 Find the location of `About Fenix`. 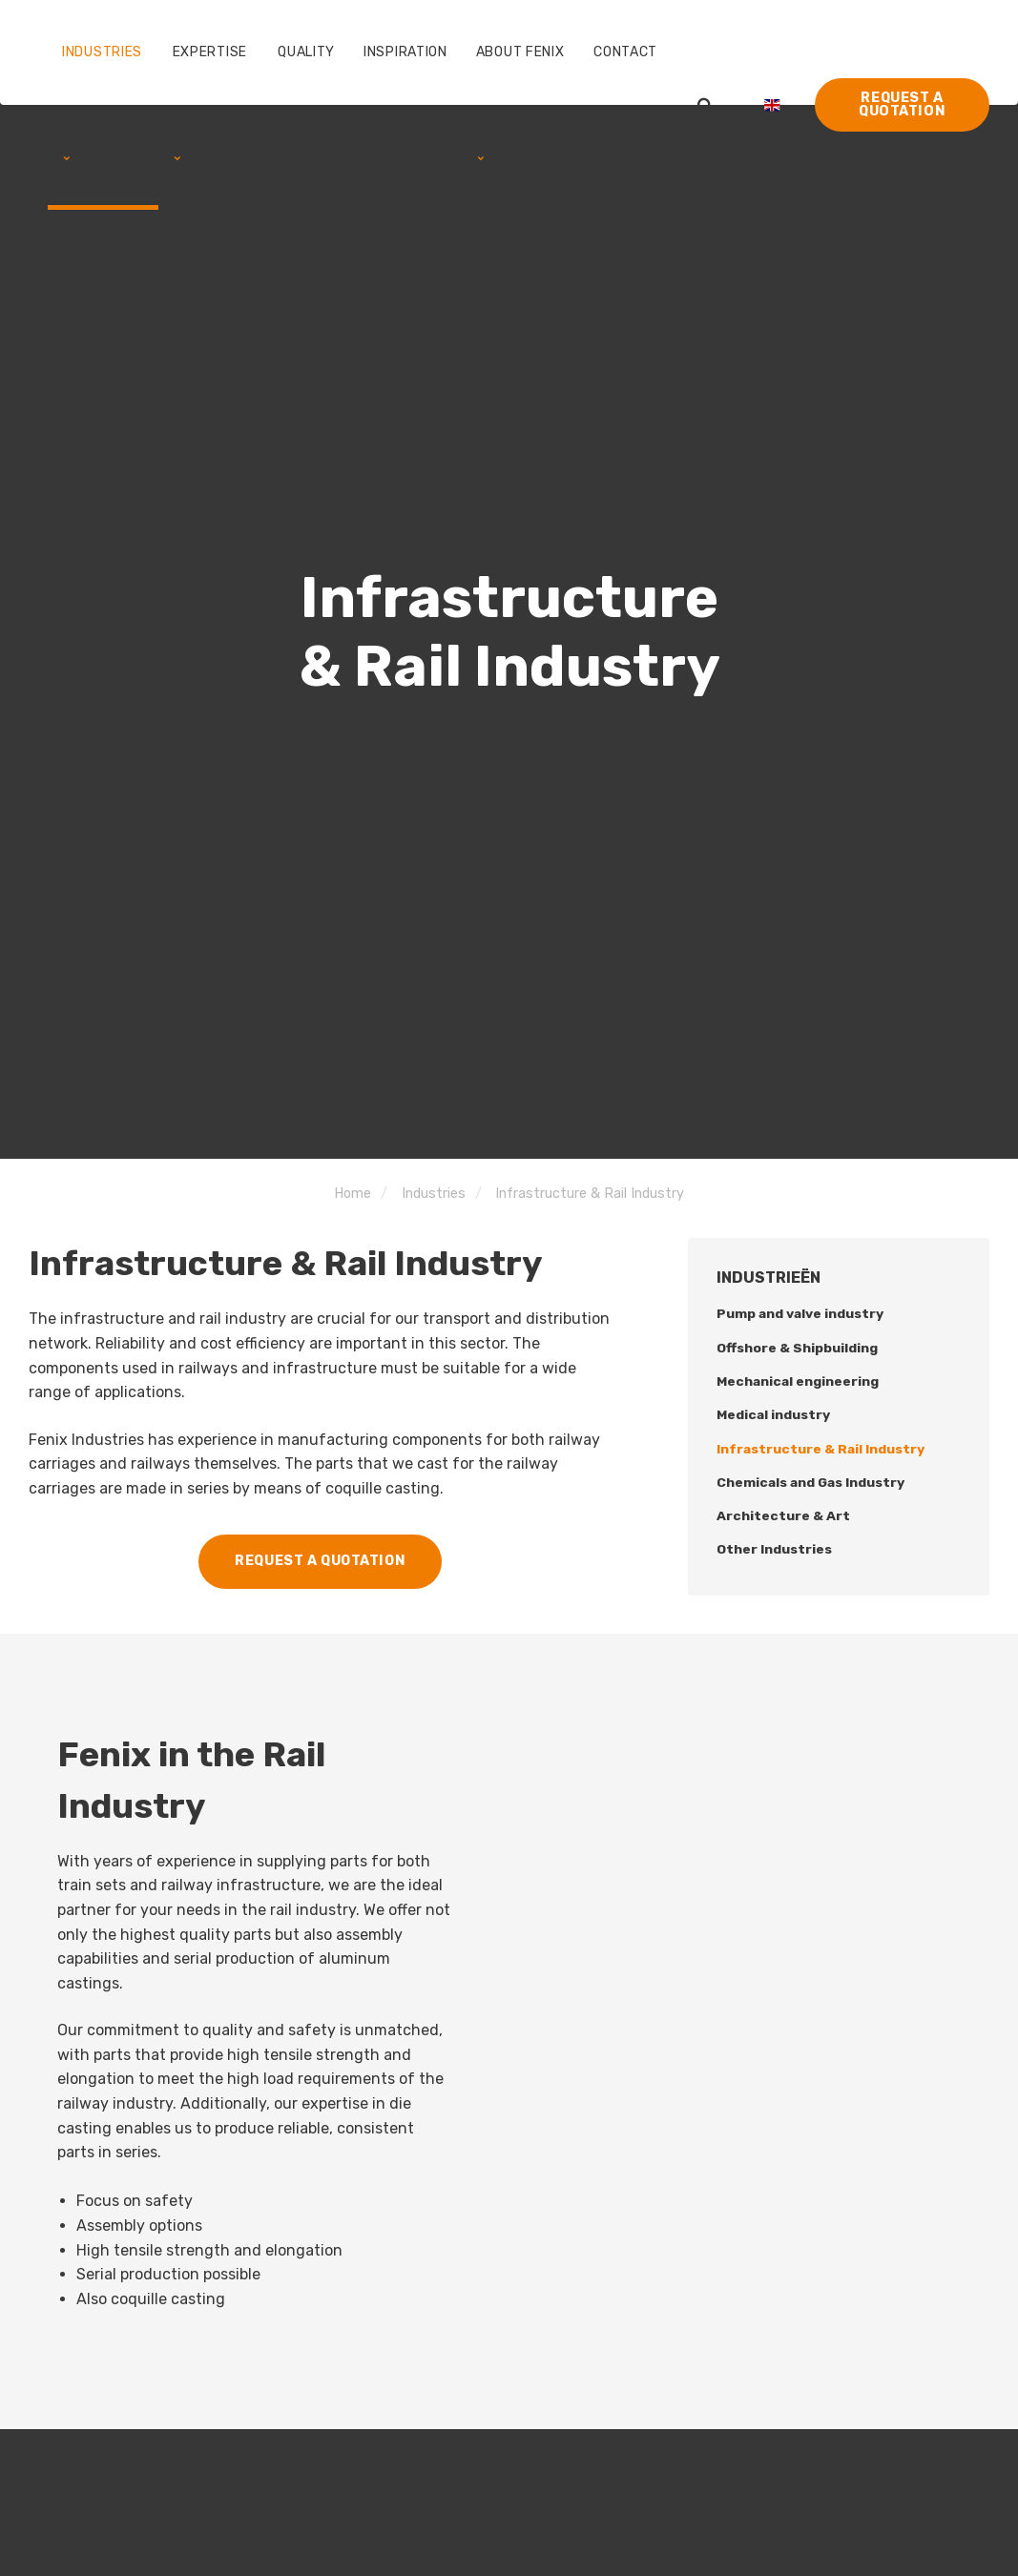

About Fenix is located at coordinates (520, 102).